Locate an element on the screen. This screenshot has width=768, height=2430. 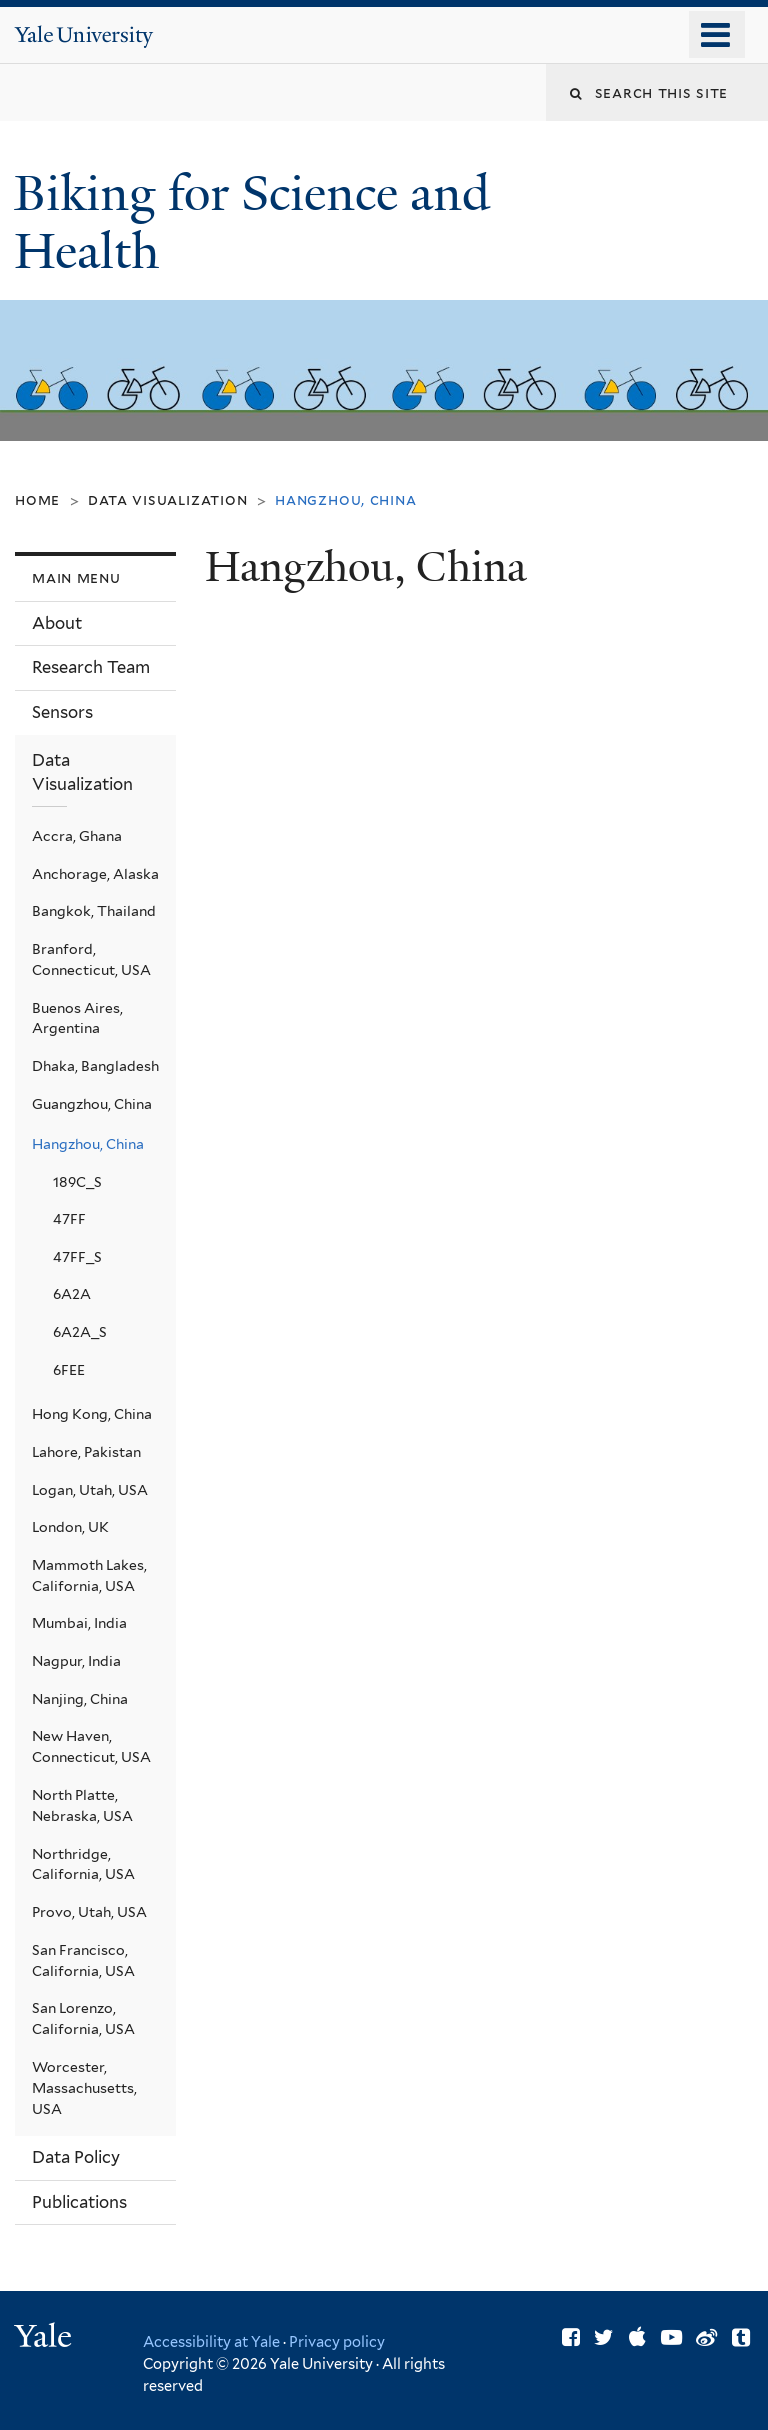
Hong Kong, China is located at coordinates (92, 1414).